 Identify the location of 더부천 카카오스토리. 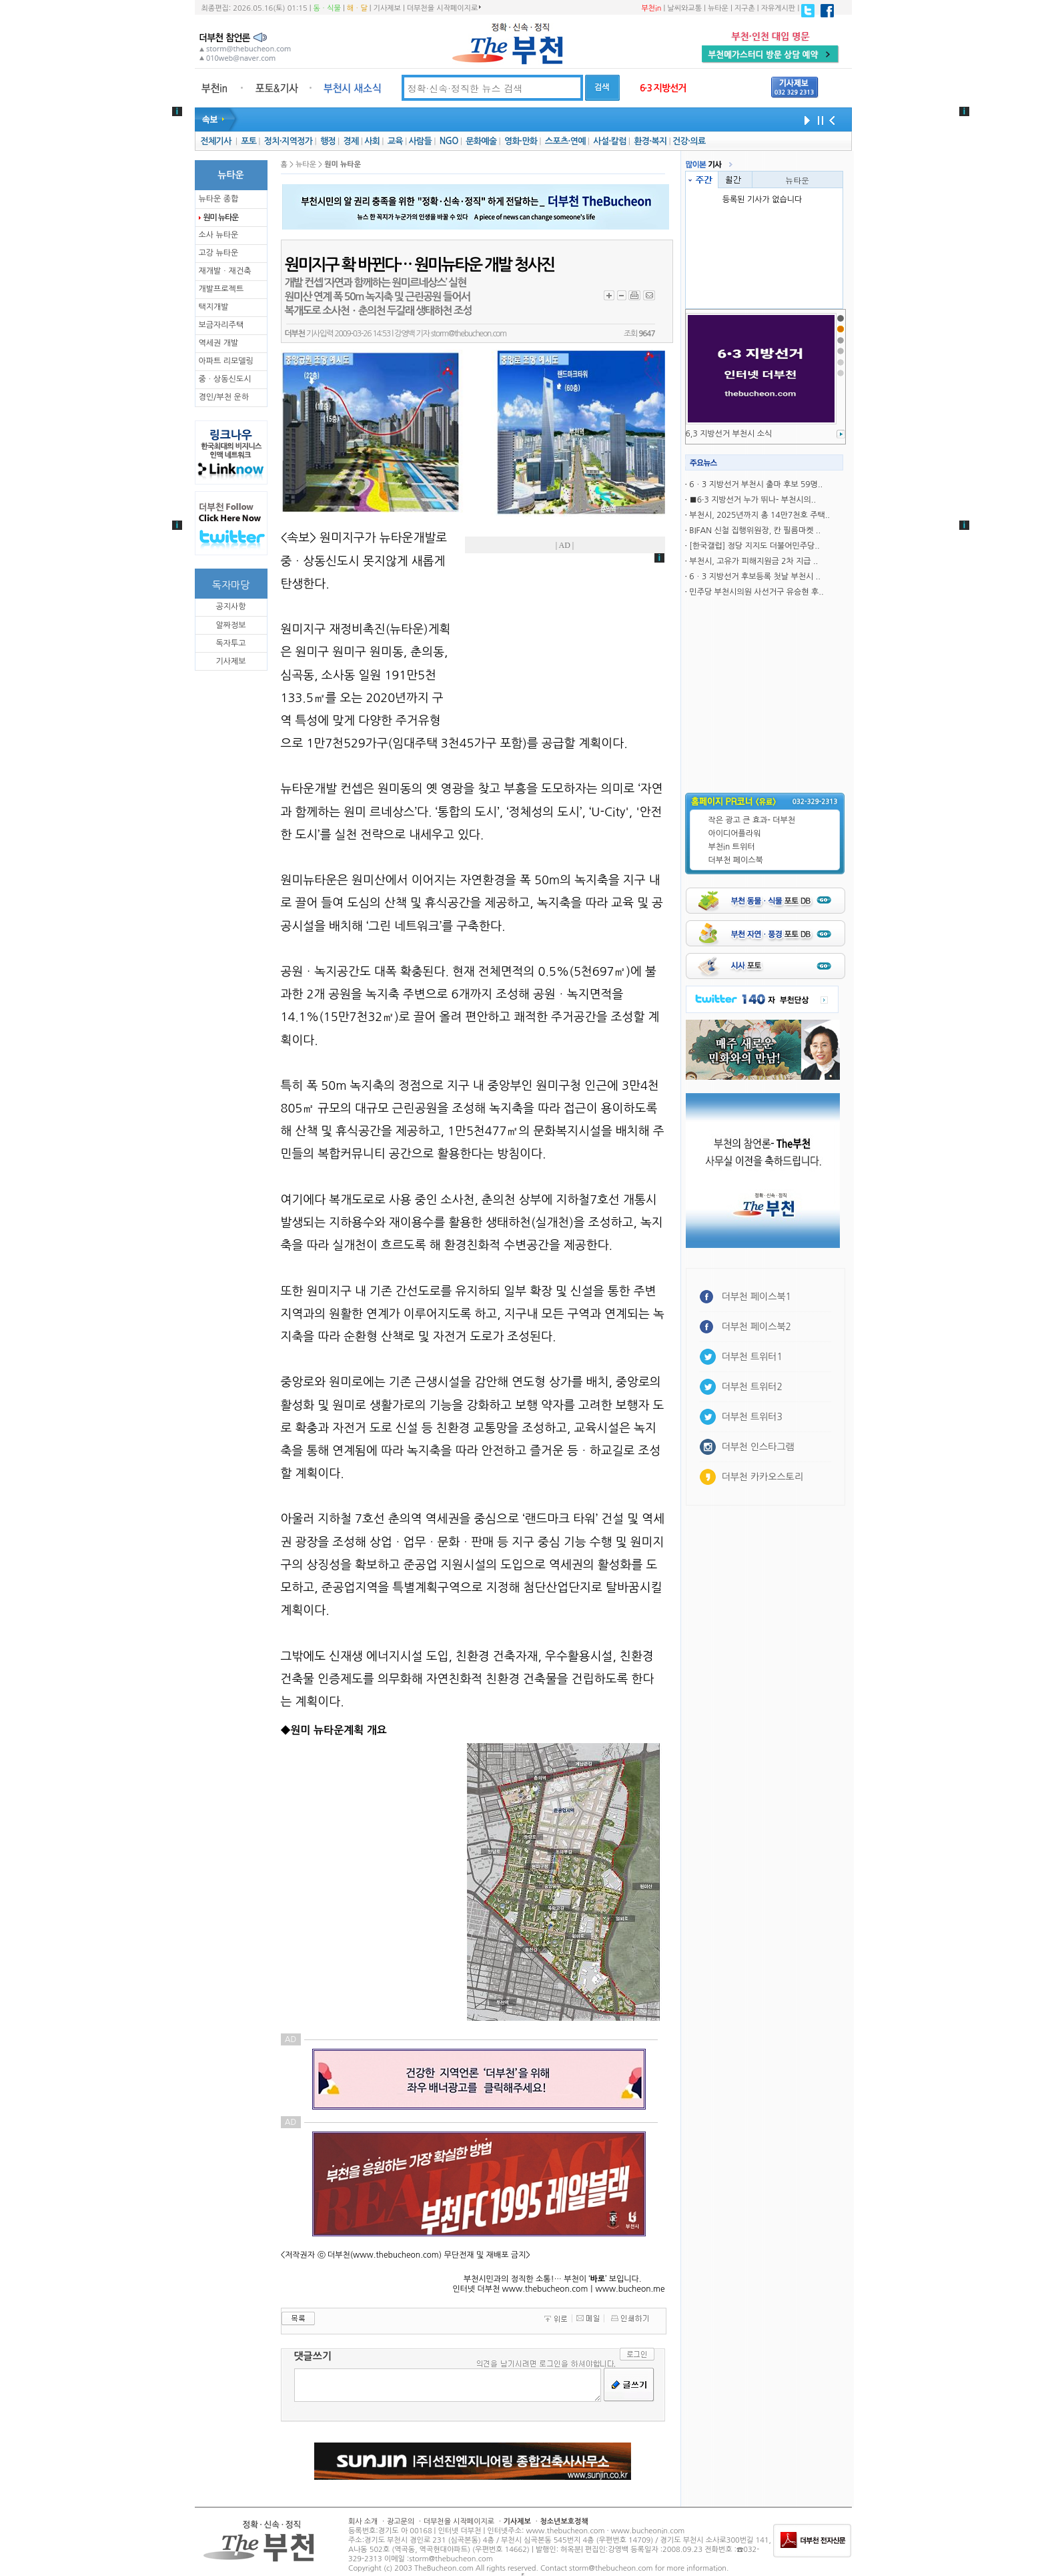
(762, 1477).